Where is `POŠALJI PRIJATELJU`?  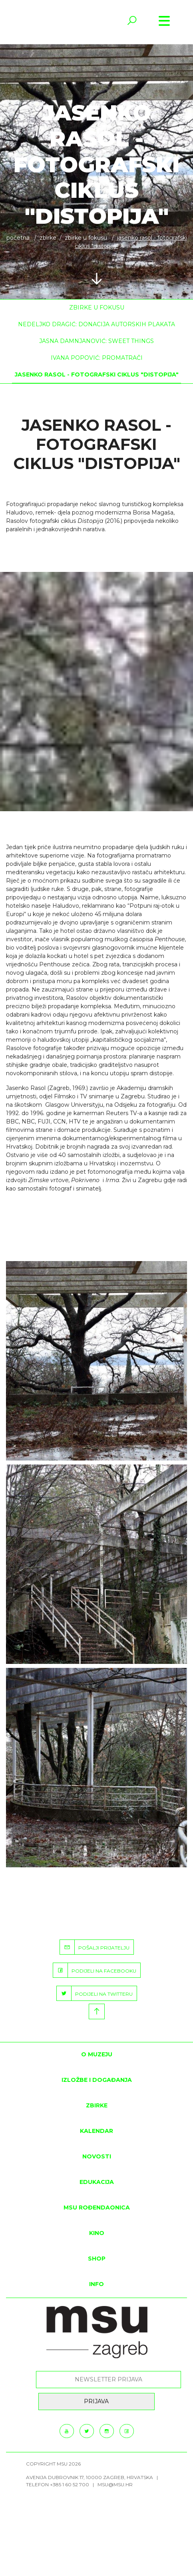 POŠALJI PRIJATELJU is located at coordinates (94, 1947).